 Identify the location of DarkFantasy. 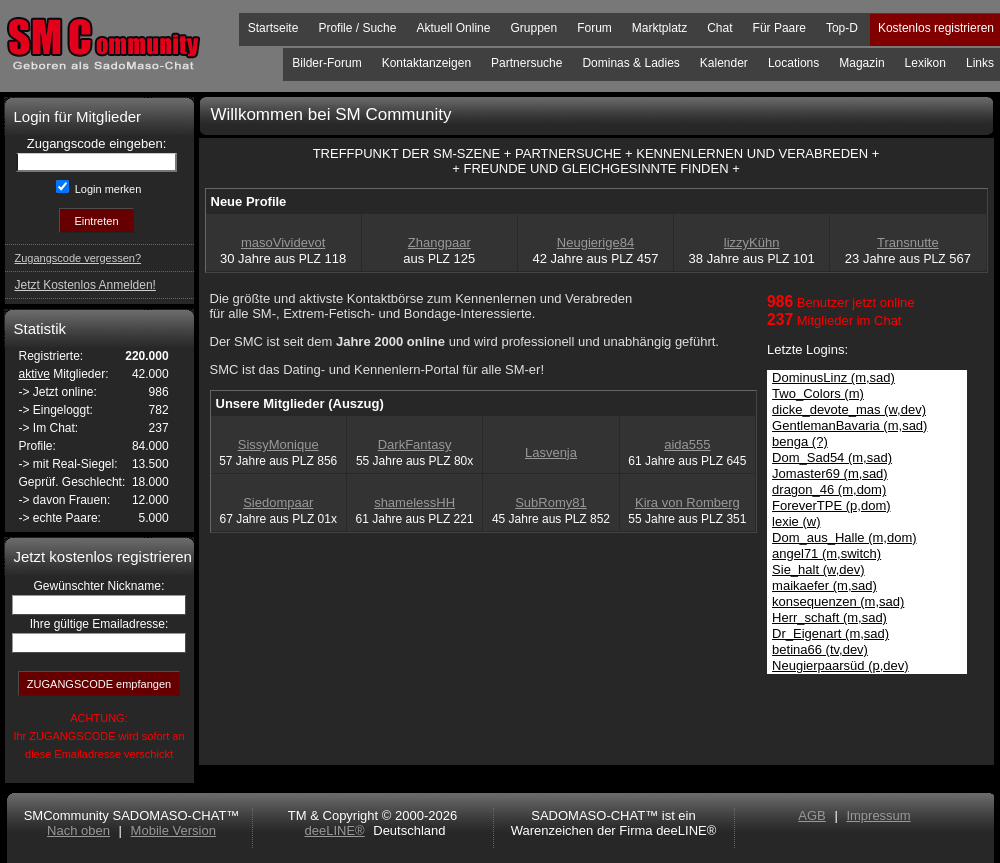
(415, 444).